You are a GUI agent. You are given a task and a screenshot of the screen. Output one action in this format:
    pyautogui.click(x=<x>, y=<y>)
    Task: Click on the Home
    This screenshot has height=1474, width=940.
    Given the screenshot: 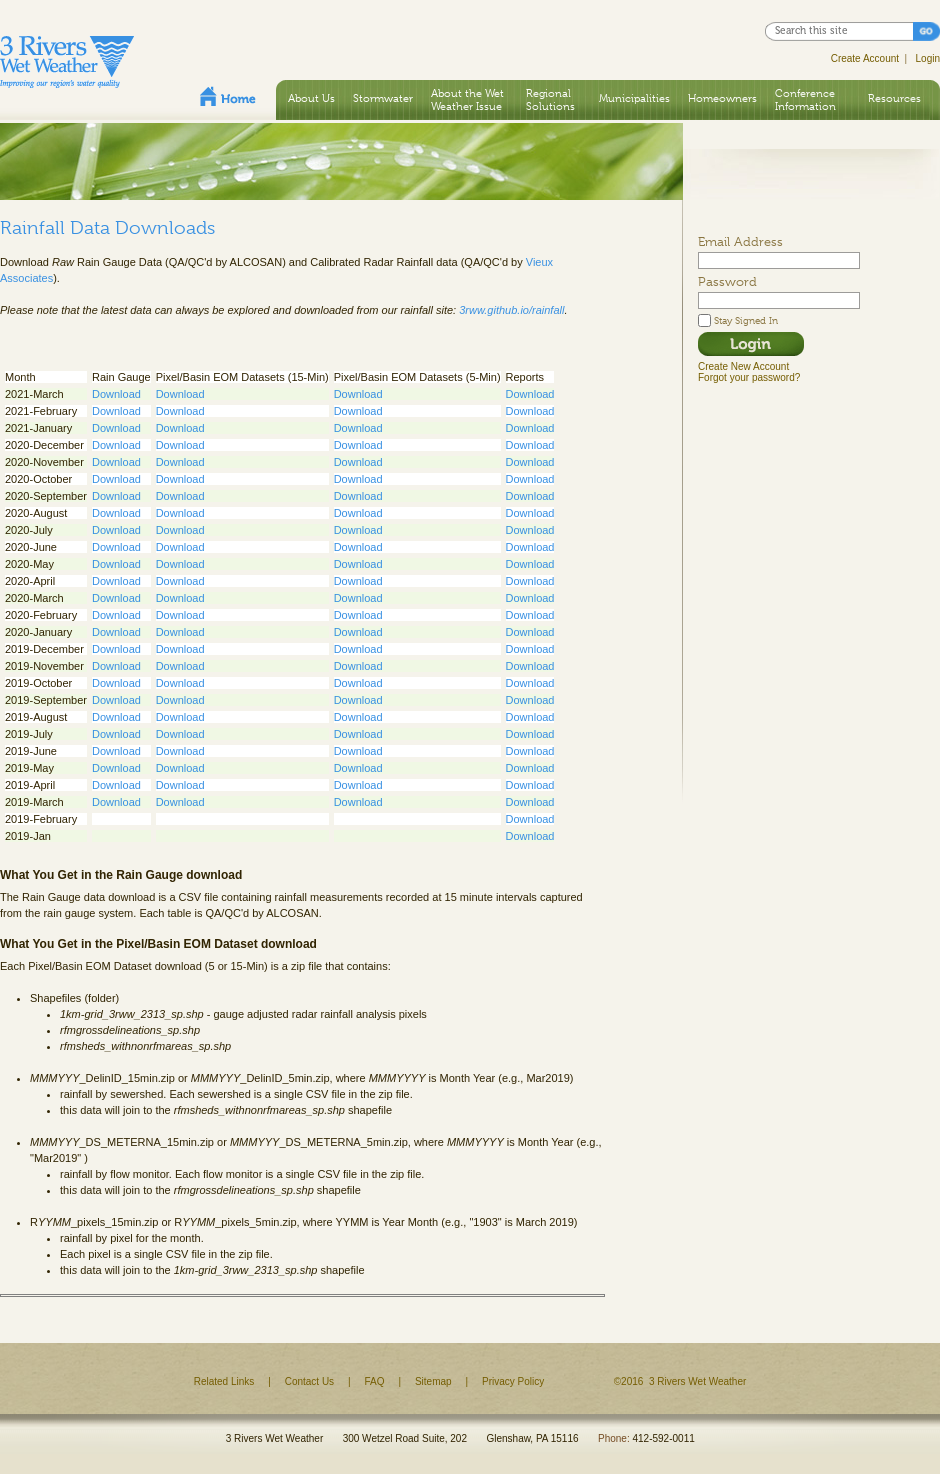 What is the action you would take?
    pyautogui.click(x=228, y=96)
    